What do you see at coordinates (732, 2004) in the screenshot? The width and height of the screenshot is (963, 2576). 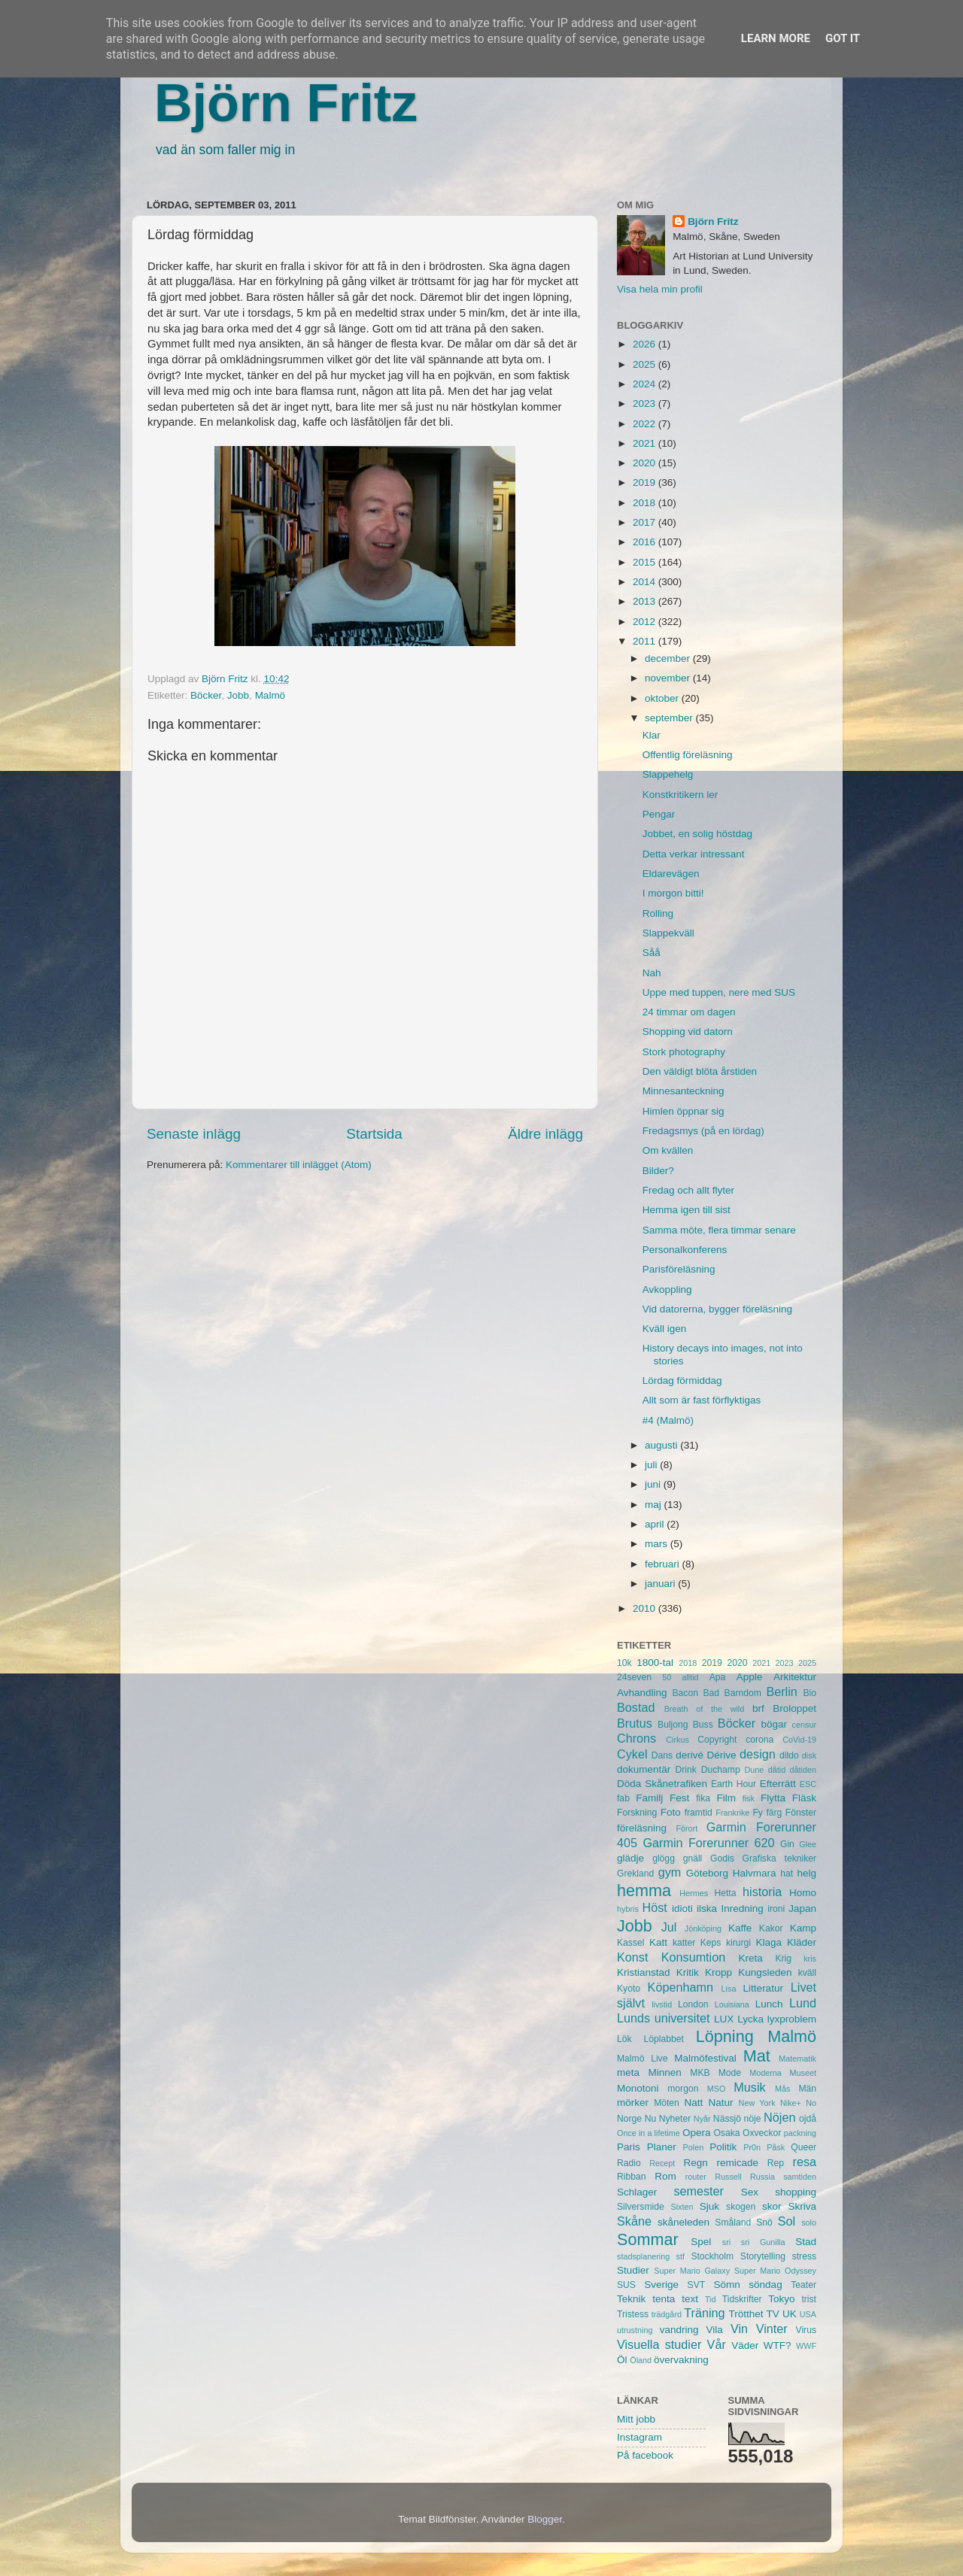 I see `Louisiana` at bounding box center [732, 2004].